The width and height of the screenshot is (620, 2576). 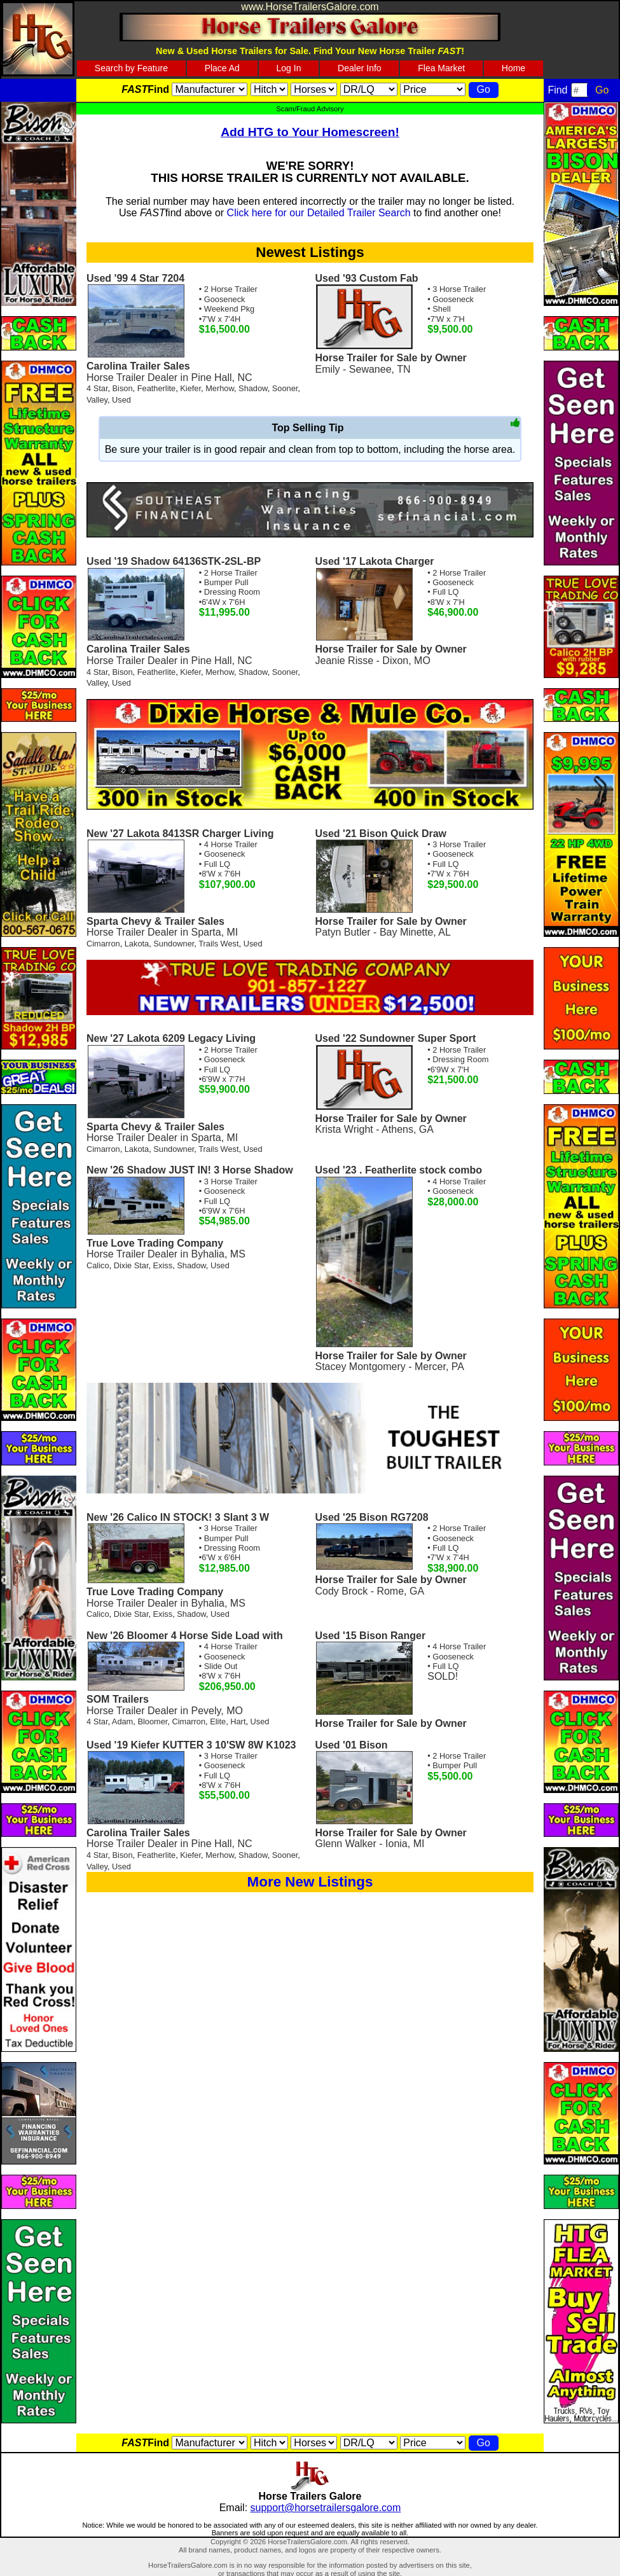 What do you see at coordinates (513, 68) in the screenshot?
I see `Home` at bounding box center [513, 68].